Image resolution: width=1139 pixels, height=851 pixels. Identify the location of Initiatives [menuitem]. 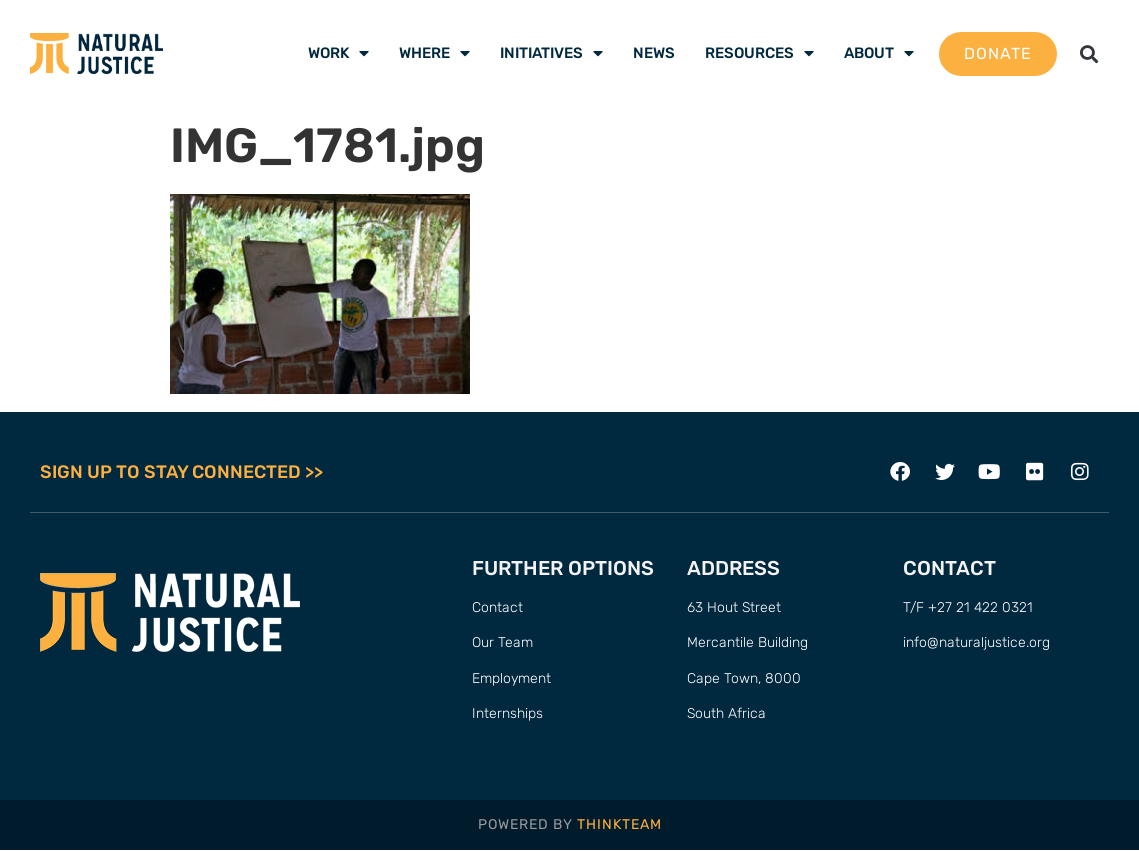
(551, 53).